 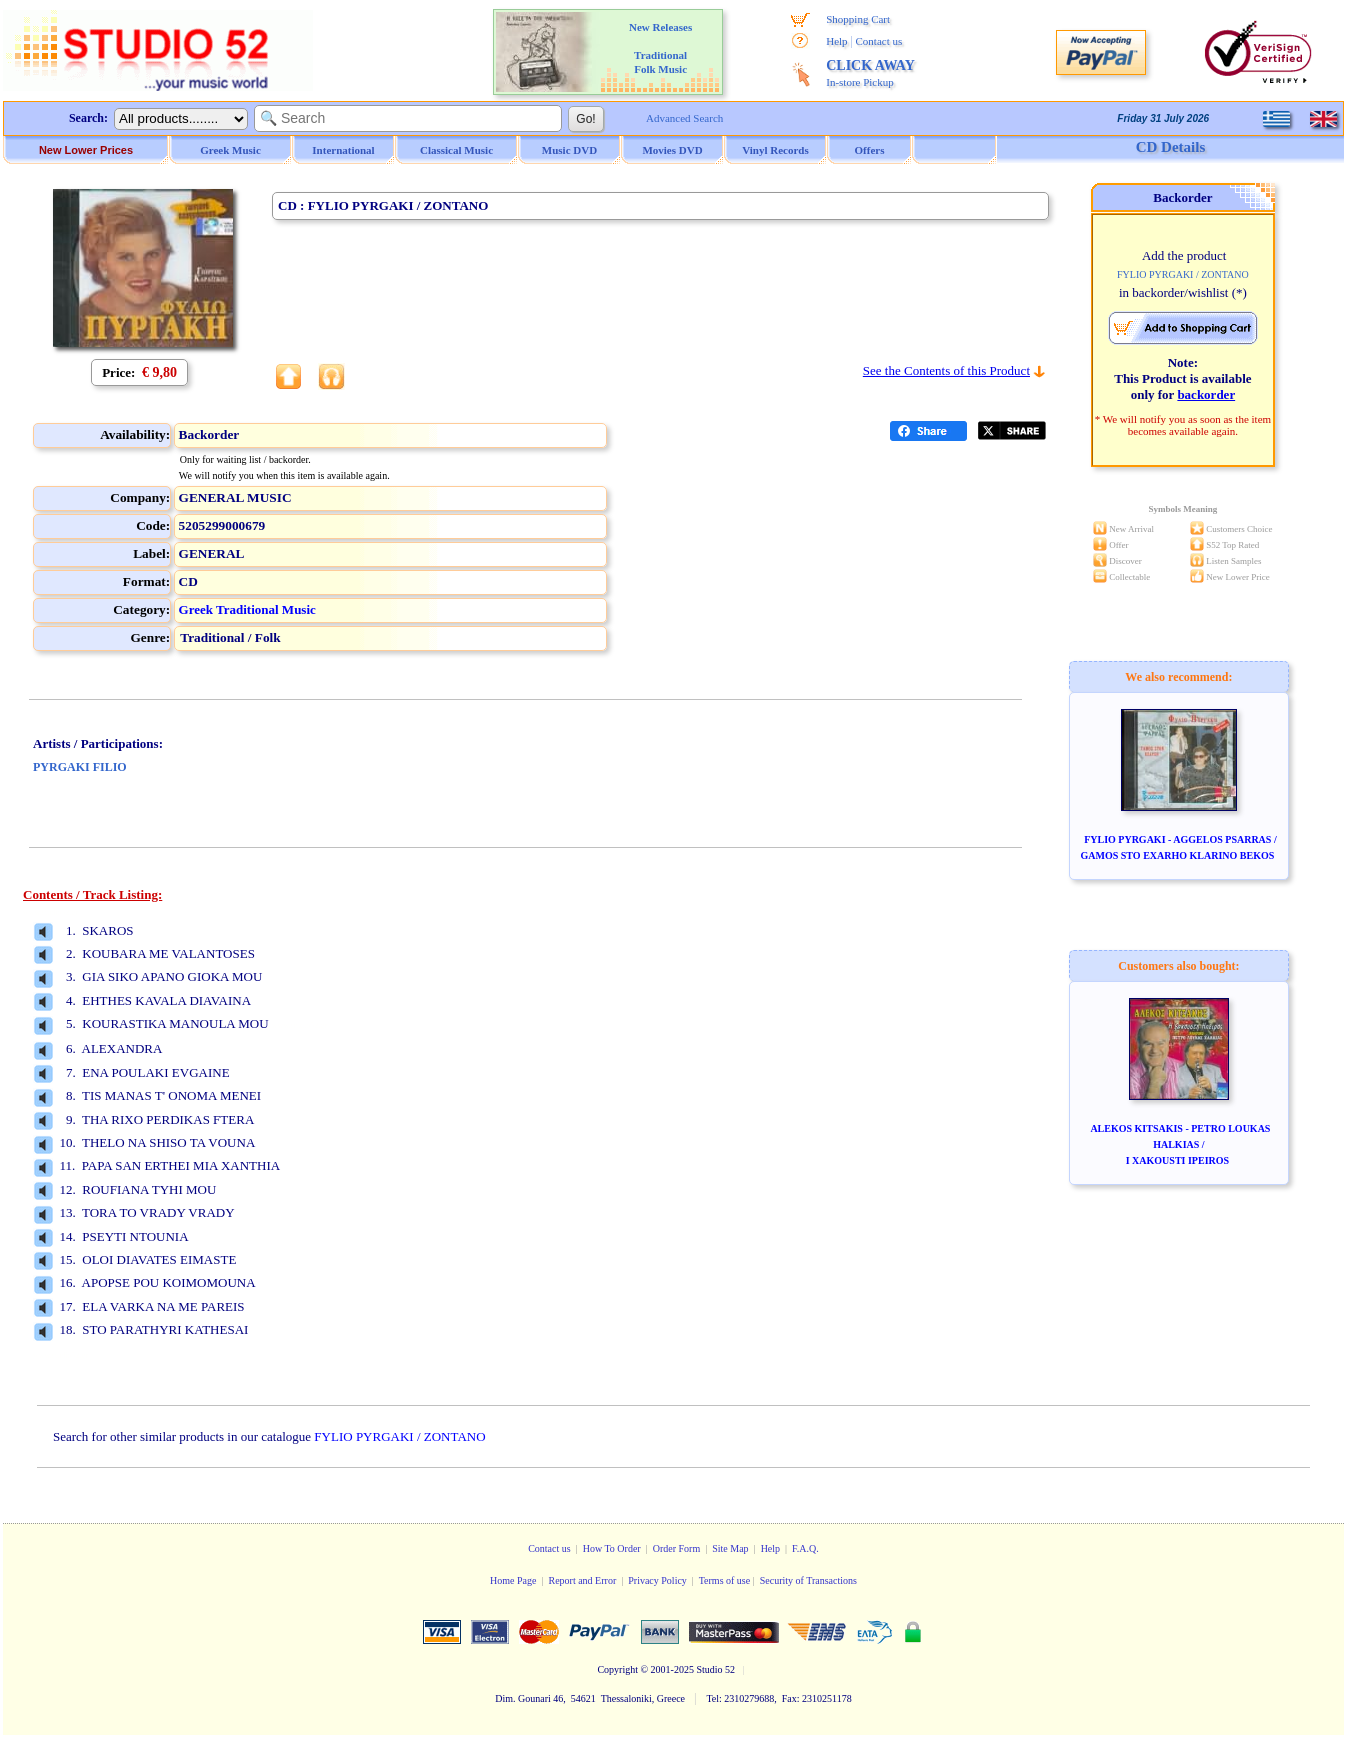 I want to click on Security of Transactions, so click(x=808, y=1580).